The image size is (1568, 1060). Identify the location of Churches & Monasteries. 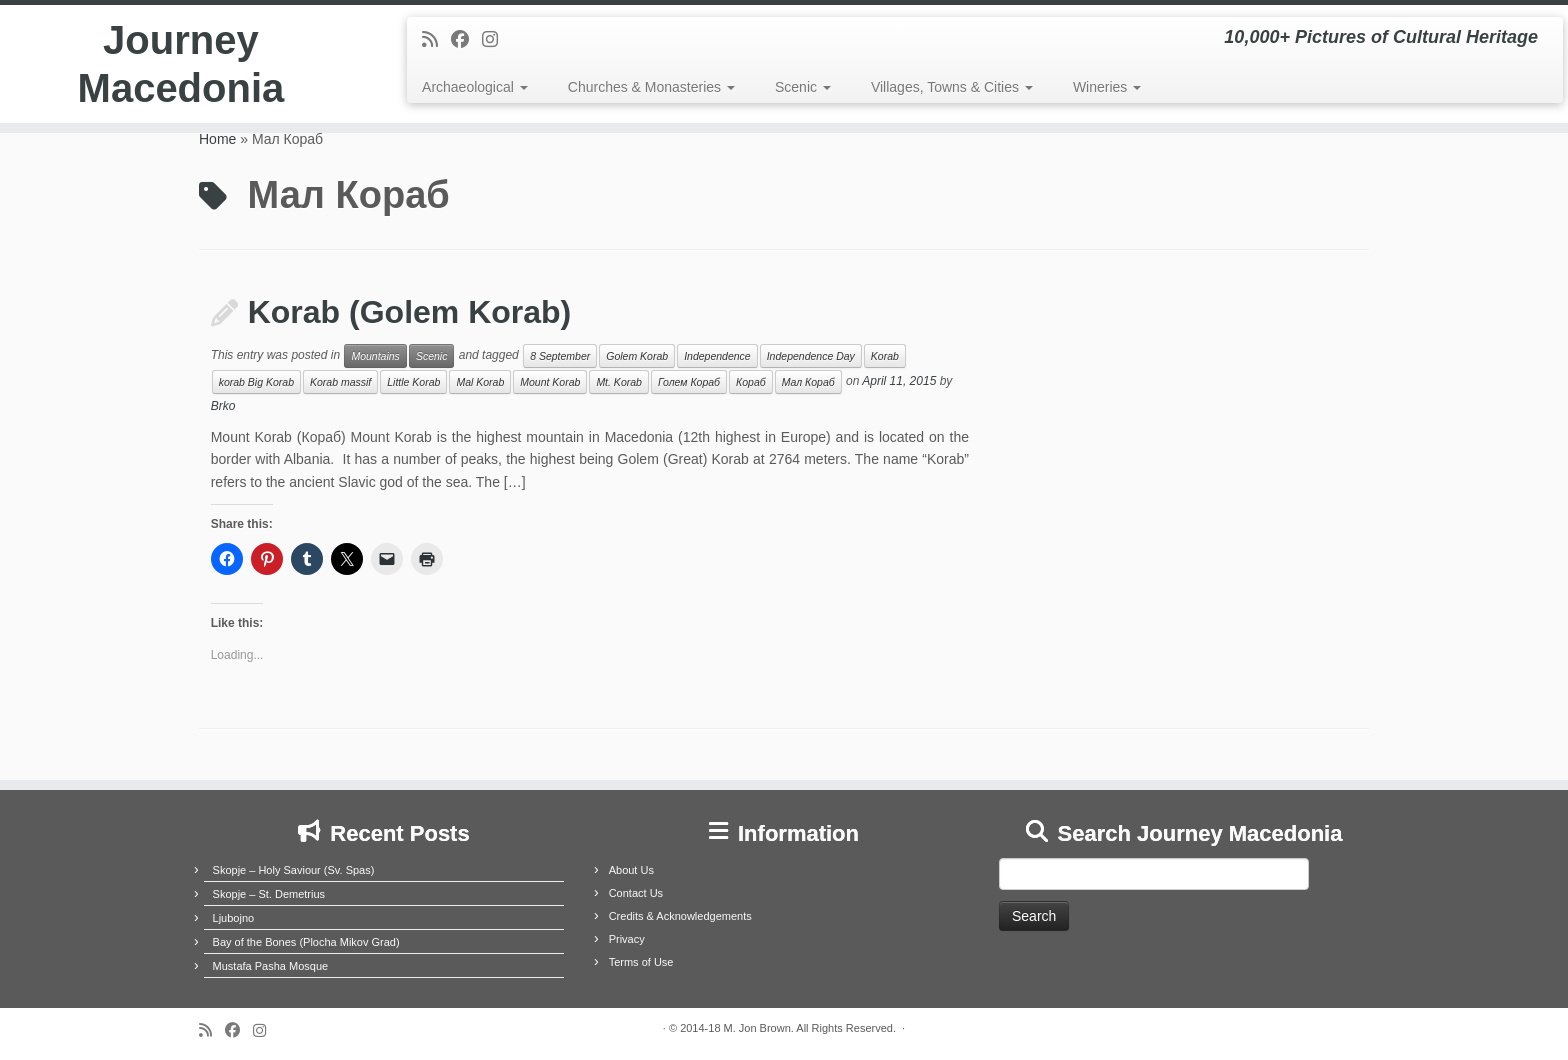
(651, 87).